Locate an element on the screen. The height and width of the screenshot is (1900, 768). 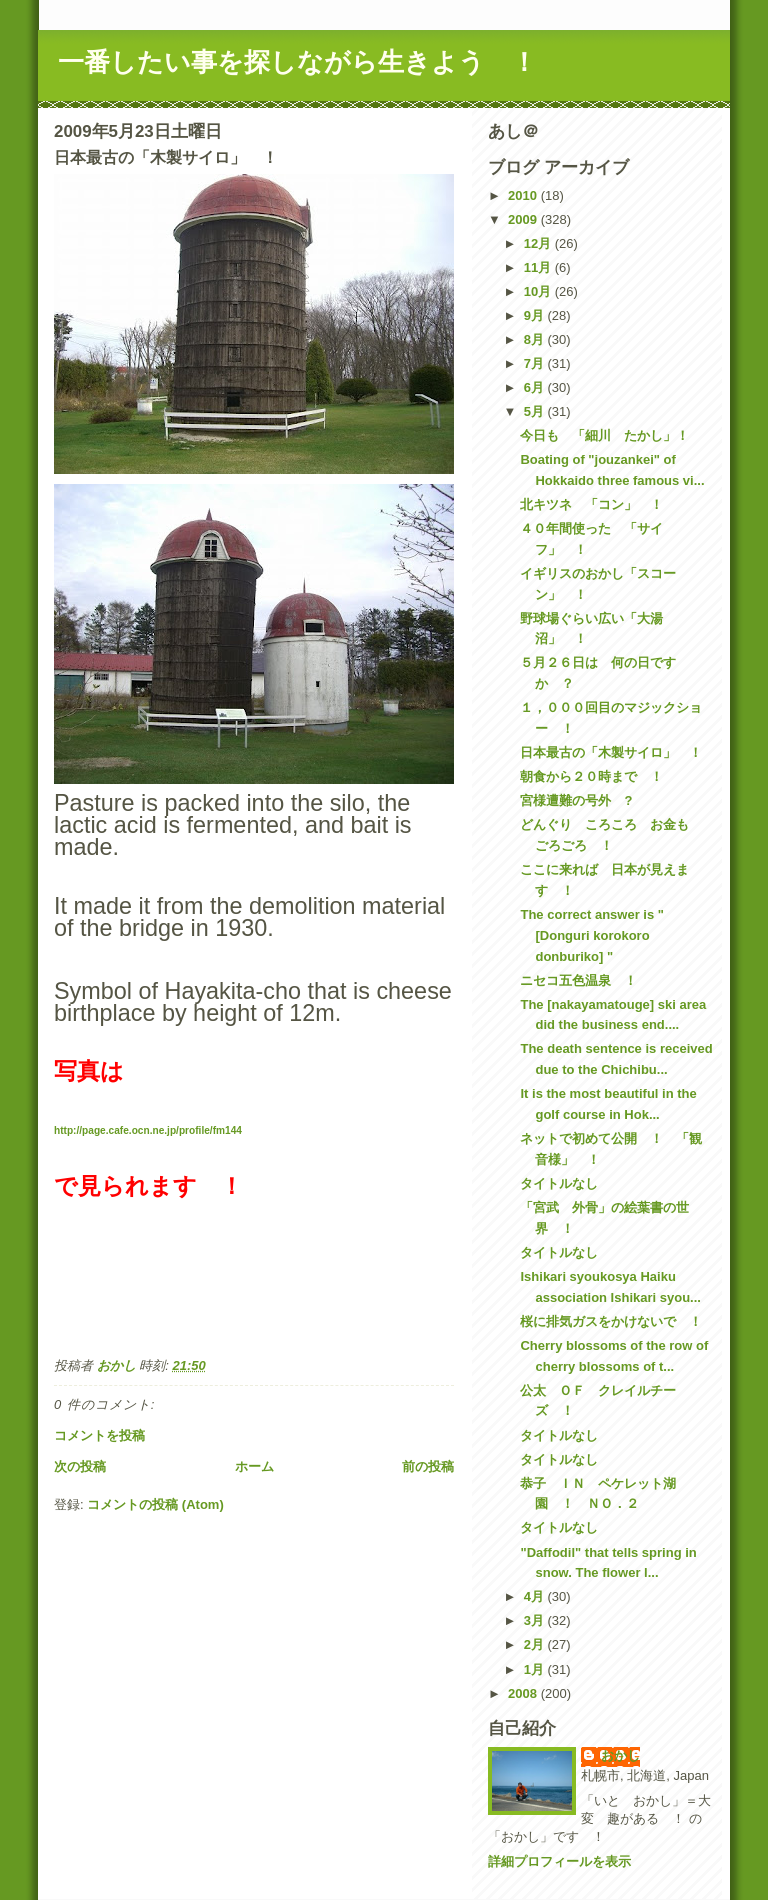
2009 is located at coordinates (524, 219).